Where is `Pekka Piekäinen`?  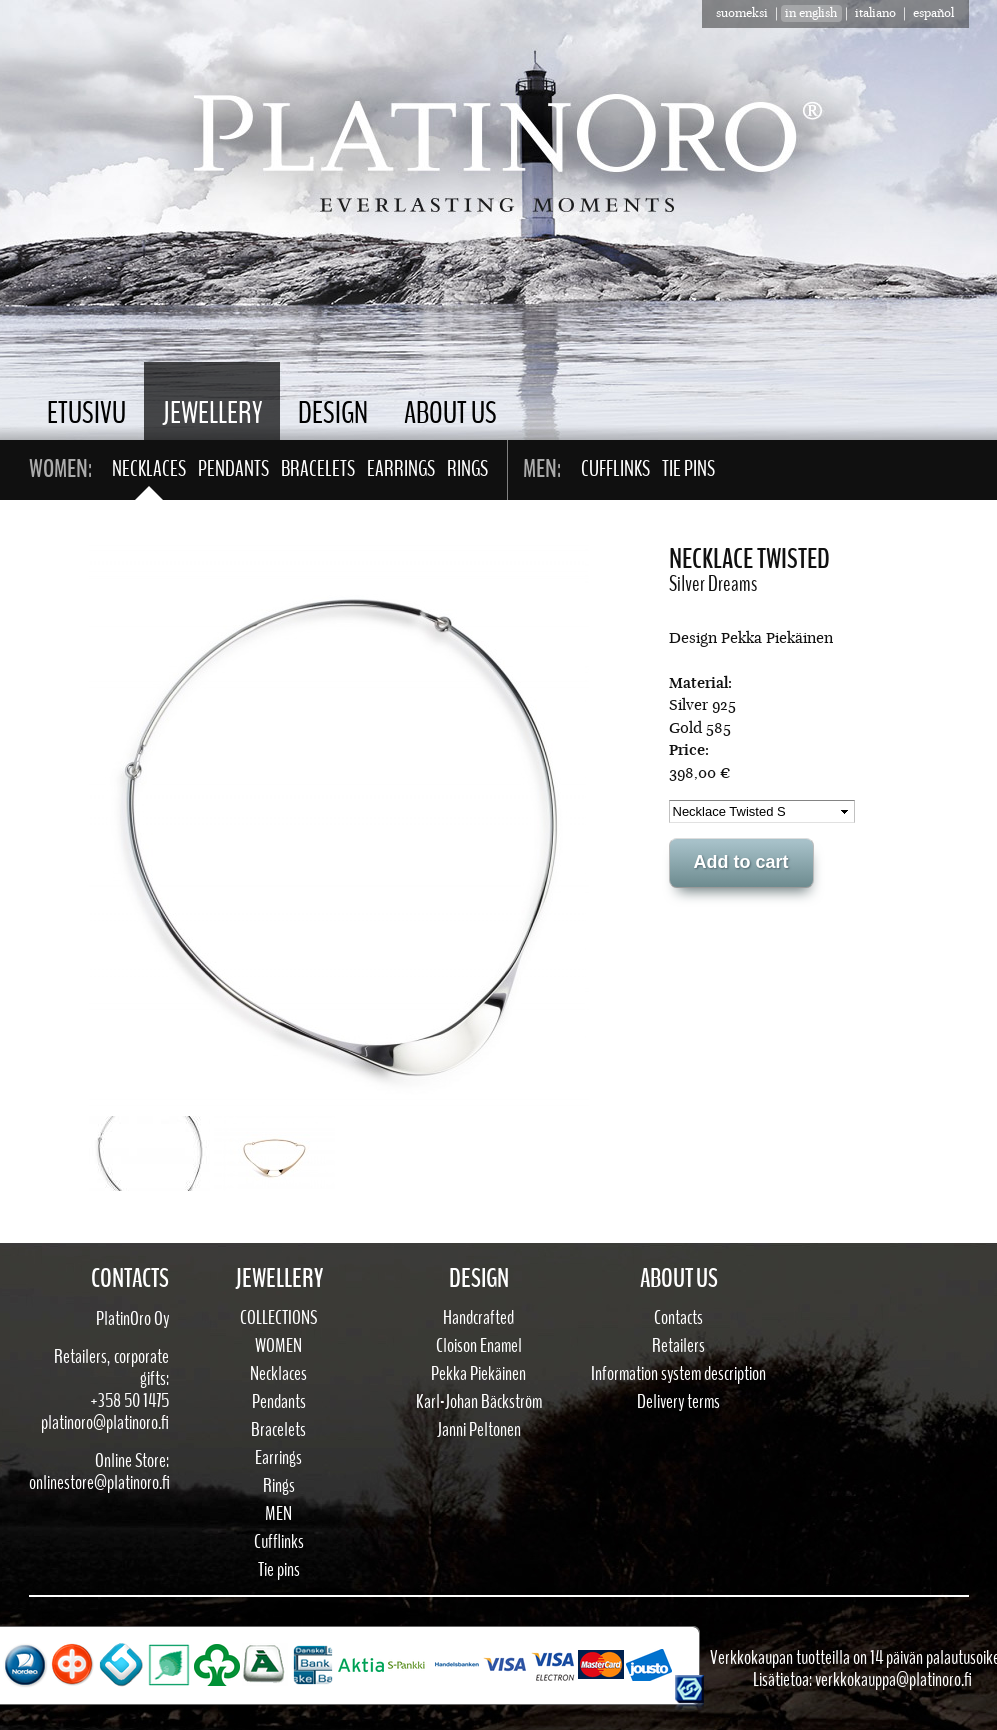
Pekka Piekäinen is located at coordinates (478, 1374).